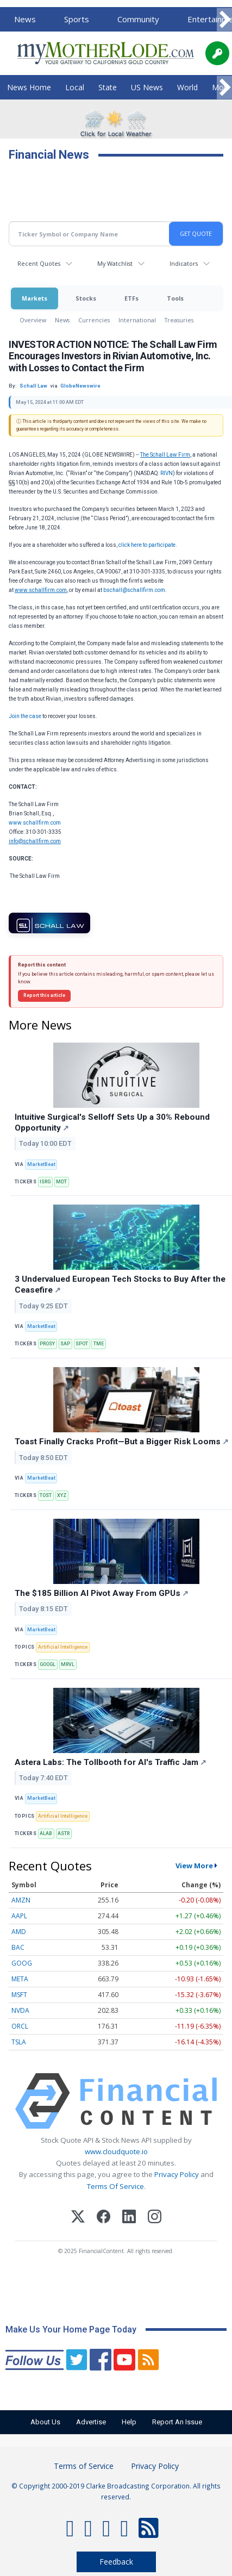 The width and height of the screenshot is (232, 2576). What do you see at coordinates (129, 2218) in the screenshot?
I see `[LinkedIn]` at bounding box center [129, 2218].